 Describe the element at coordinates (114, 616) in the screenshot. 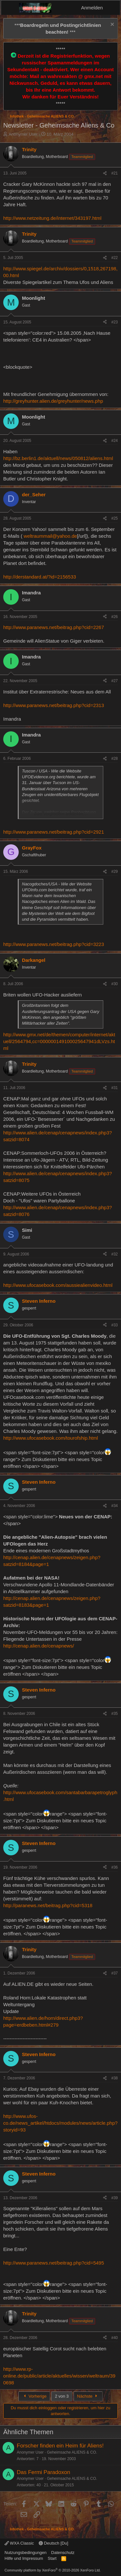

I see `#26` at that location.